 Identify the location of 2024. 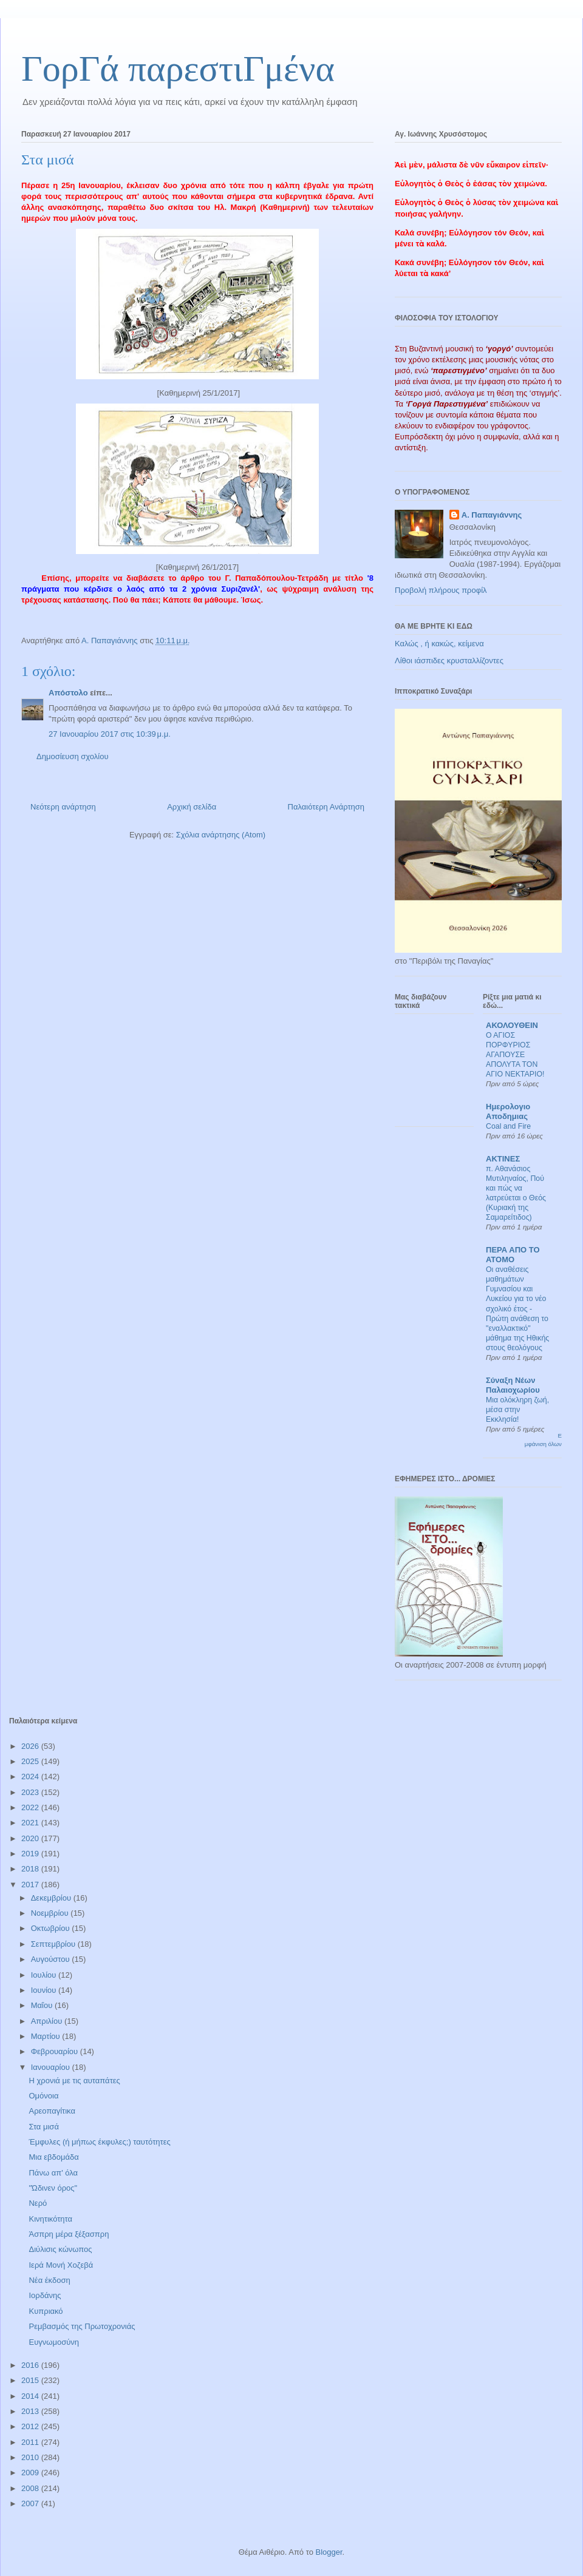
(31, 1776).